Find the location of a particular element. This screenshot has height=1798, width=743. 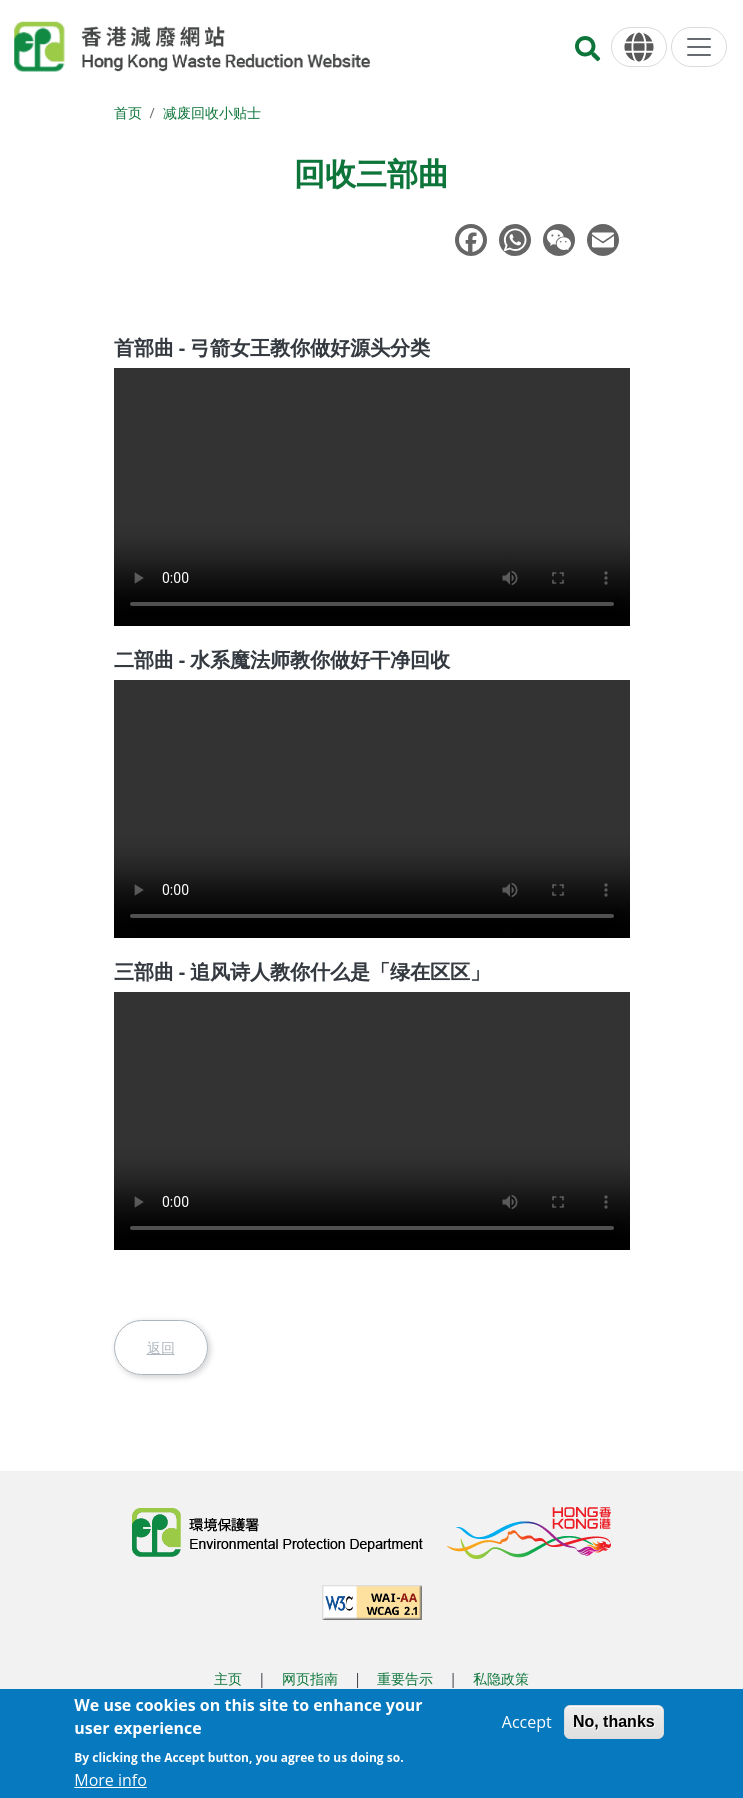

重要告示 is located at coordinates (405, 1678).